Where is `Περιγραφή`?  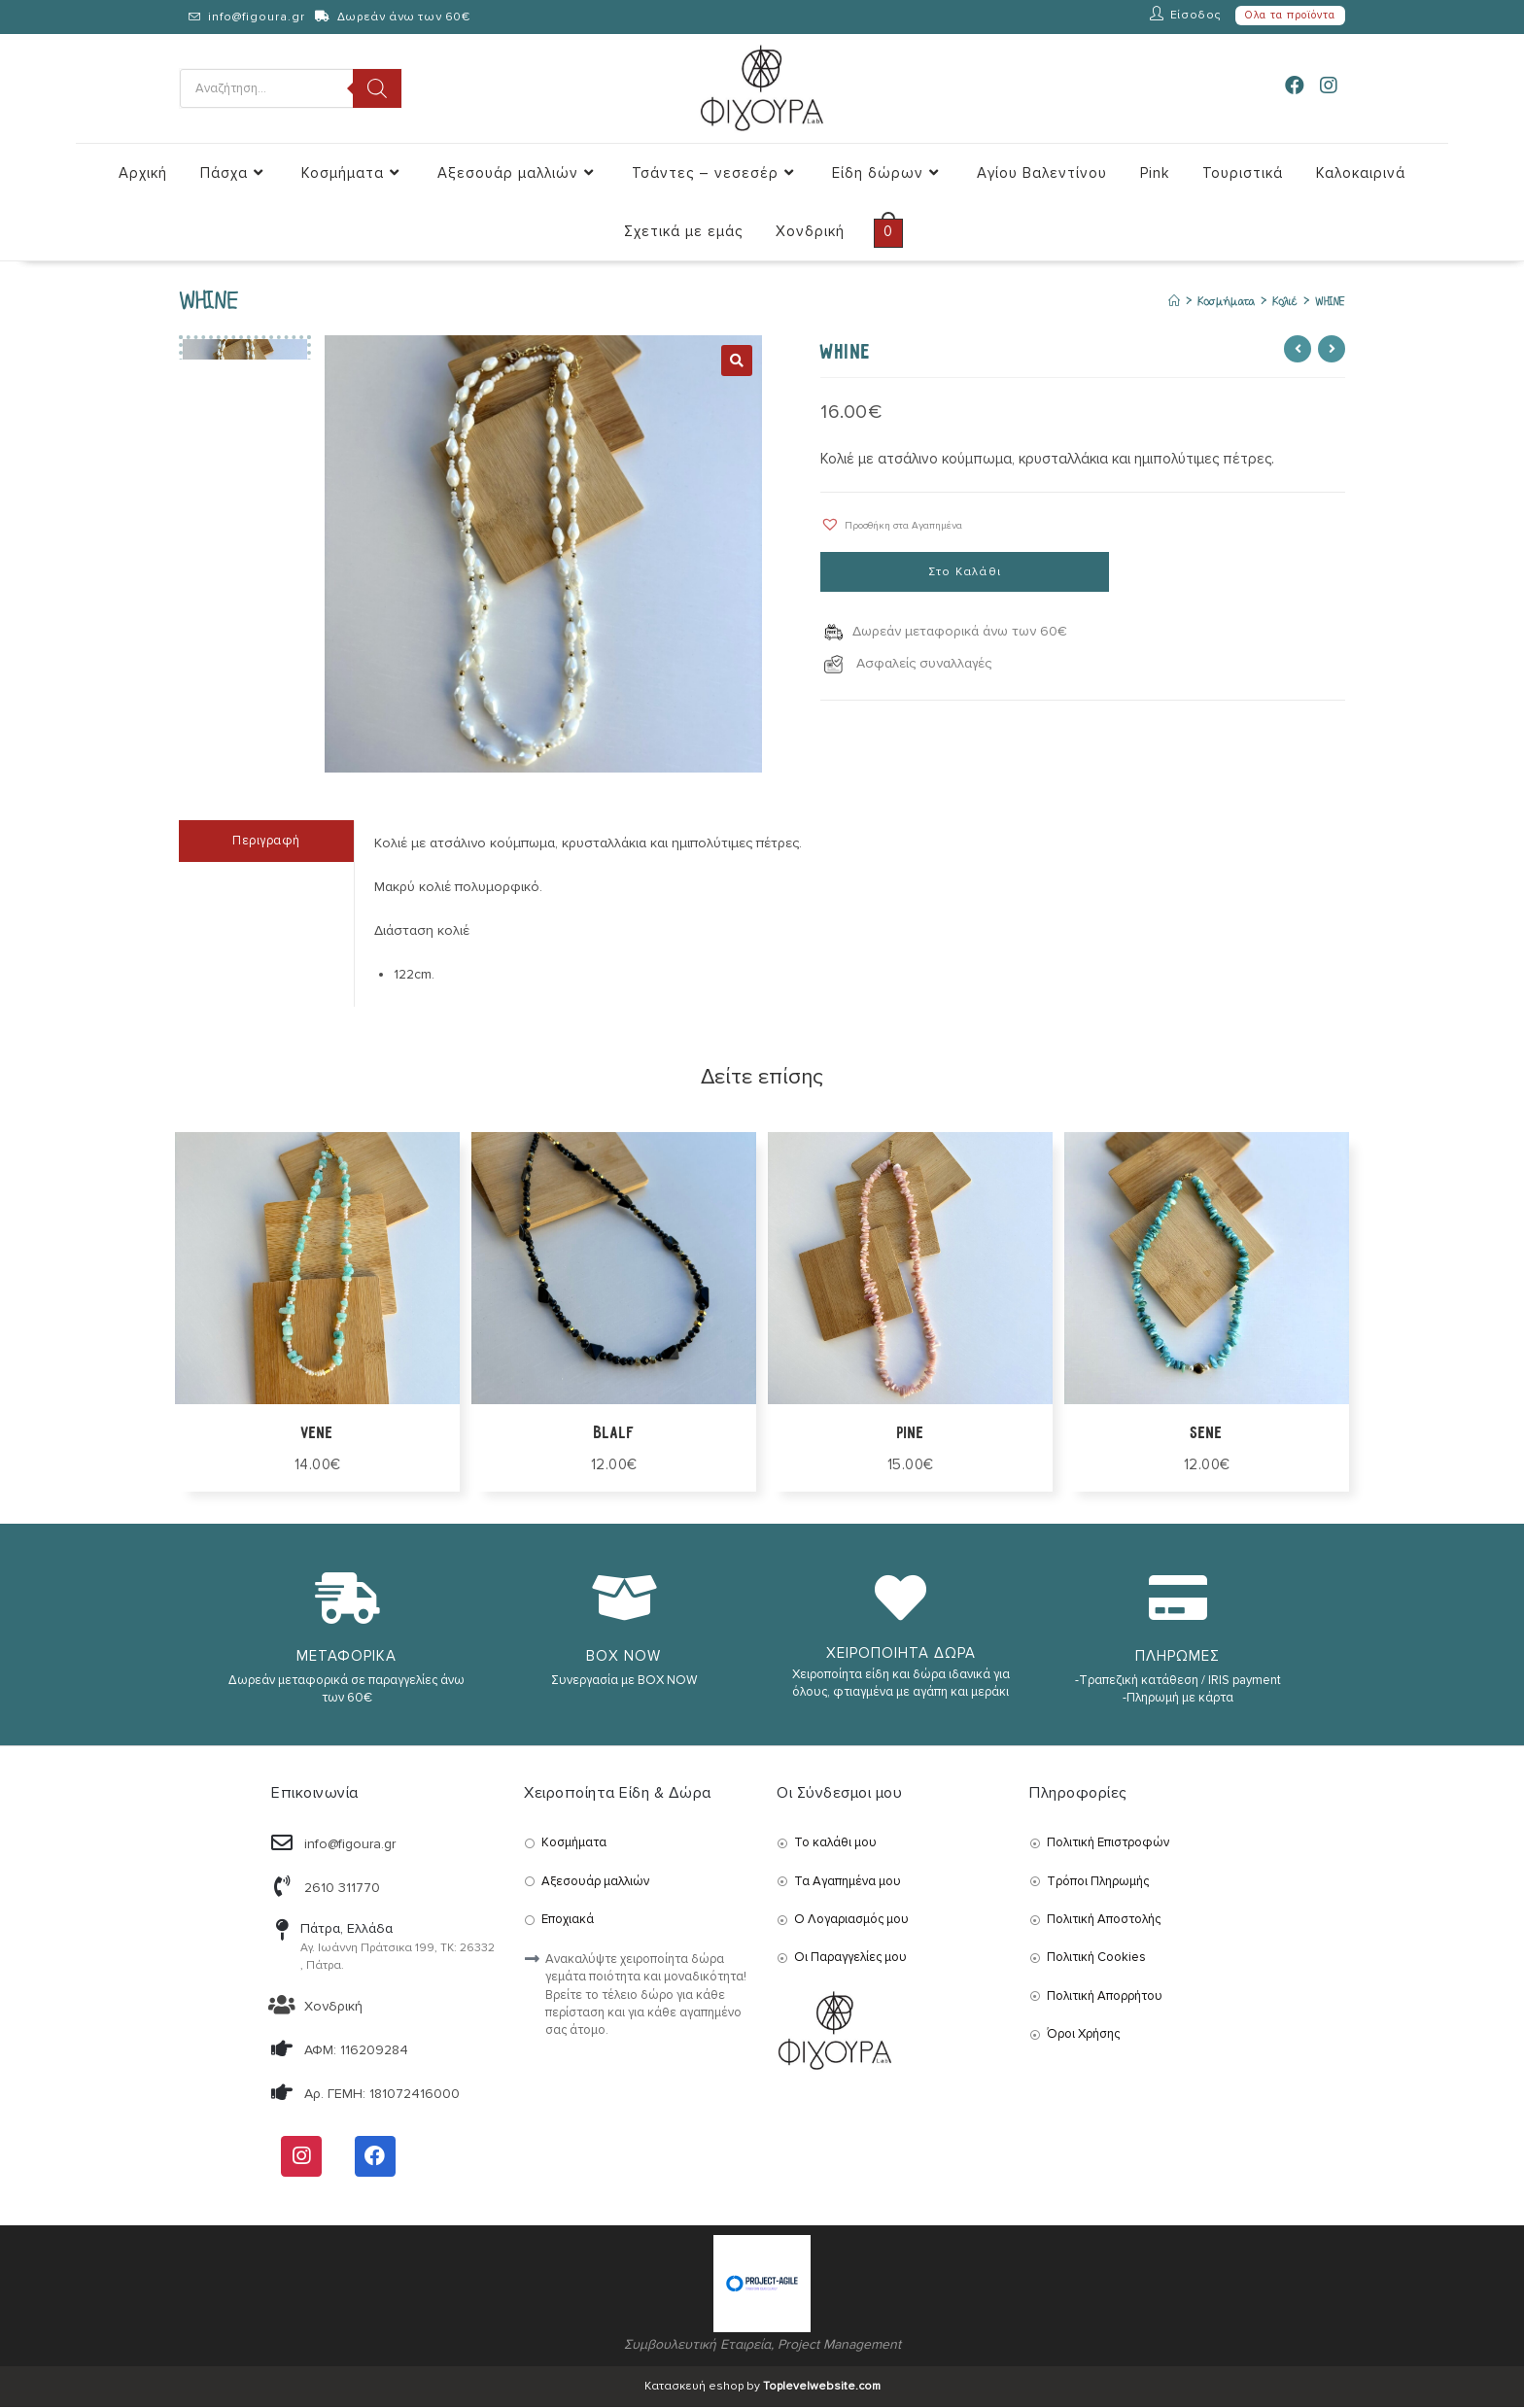
Περιγραφή is located at coordinates (266, 841).